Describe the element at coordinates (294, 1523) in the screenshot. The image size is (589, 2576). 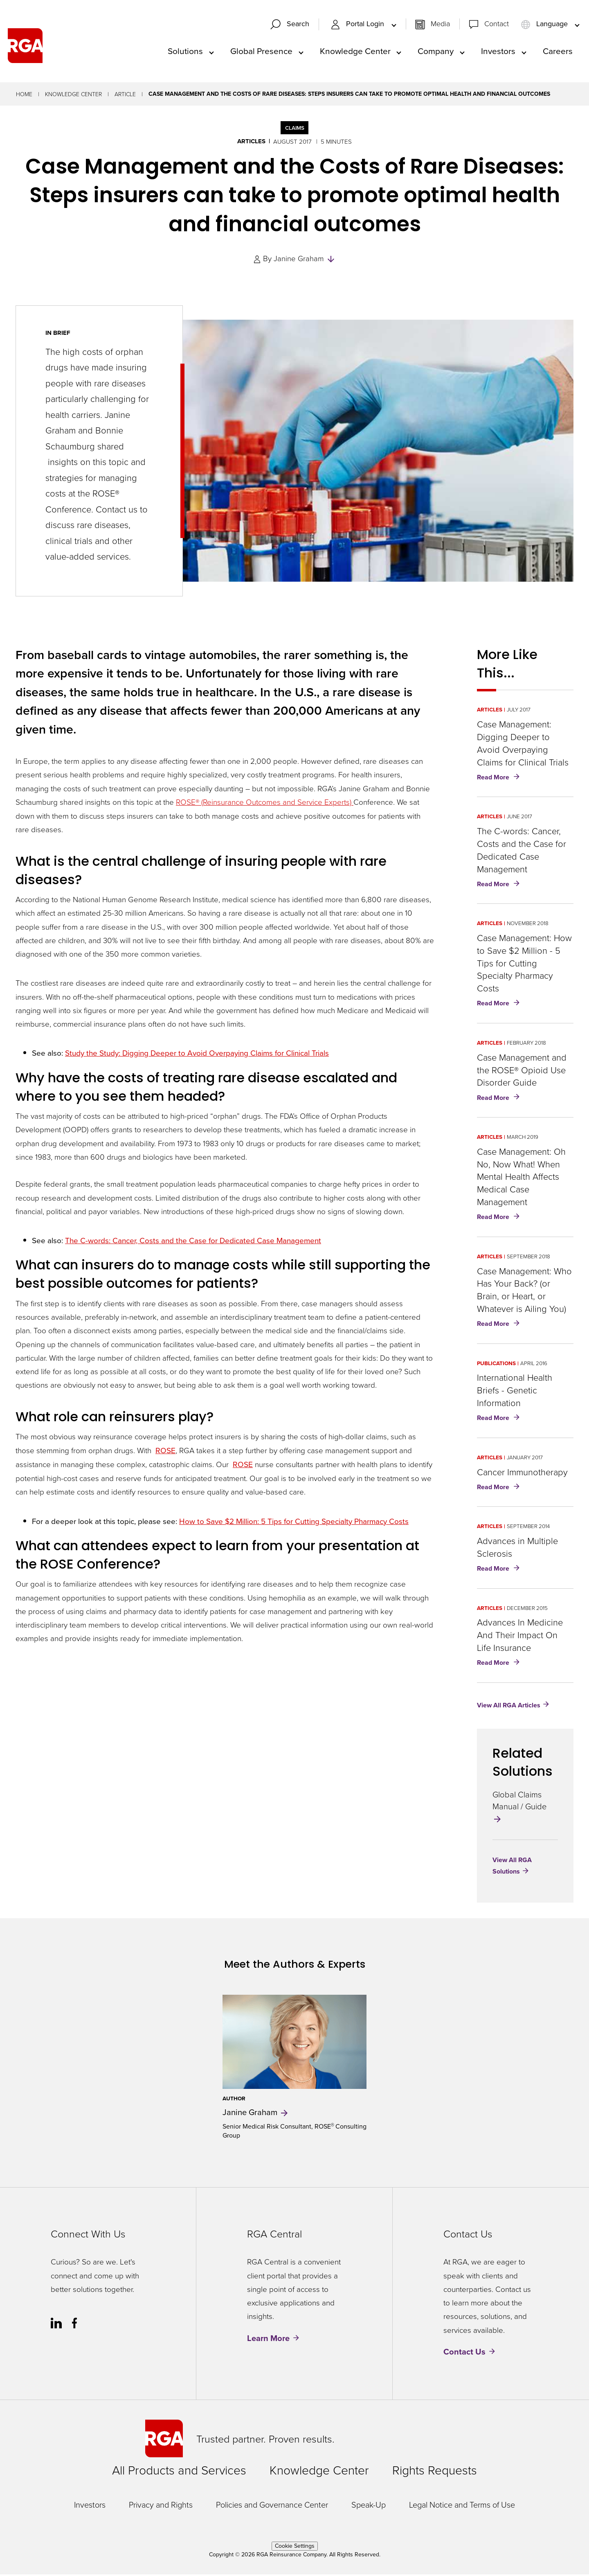
I see `How to Save $2 Million: 5 Tips for Cutting Specialty Pharmacy Costs` at that location.